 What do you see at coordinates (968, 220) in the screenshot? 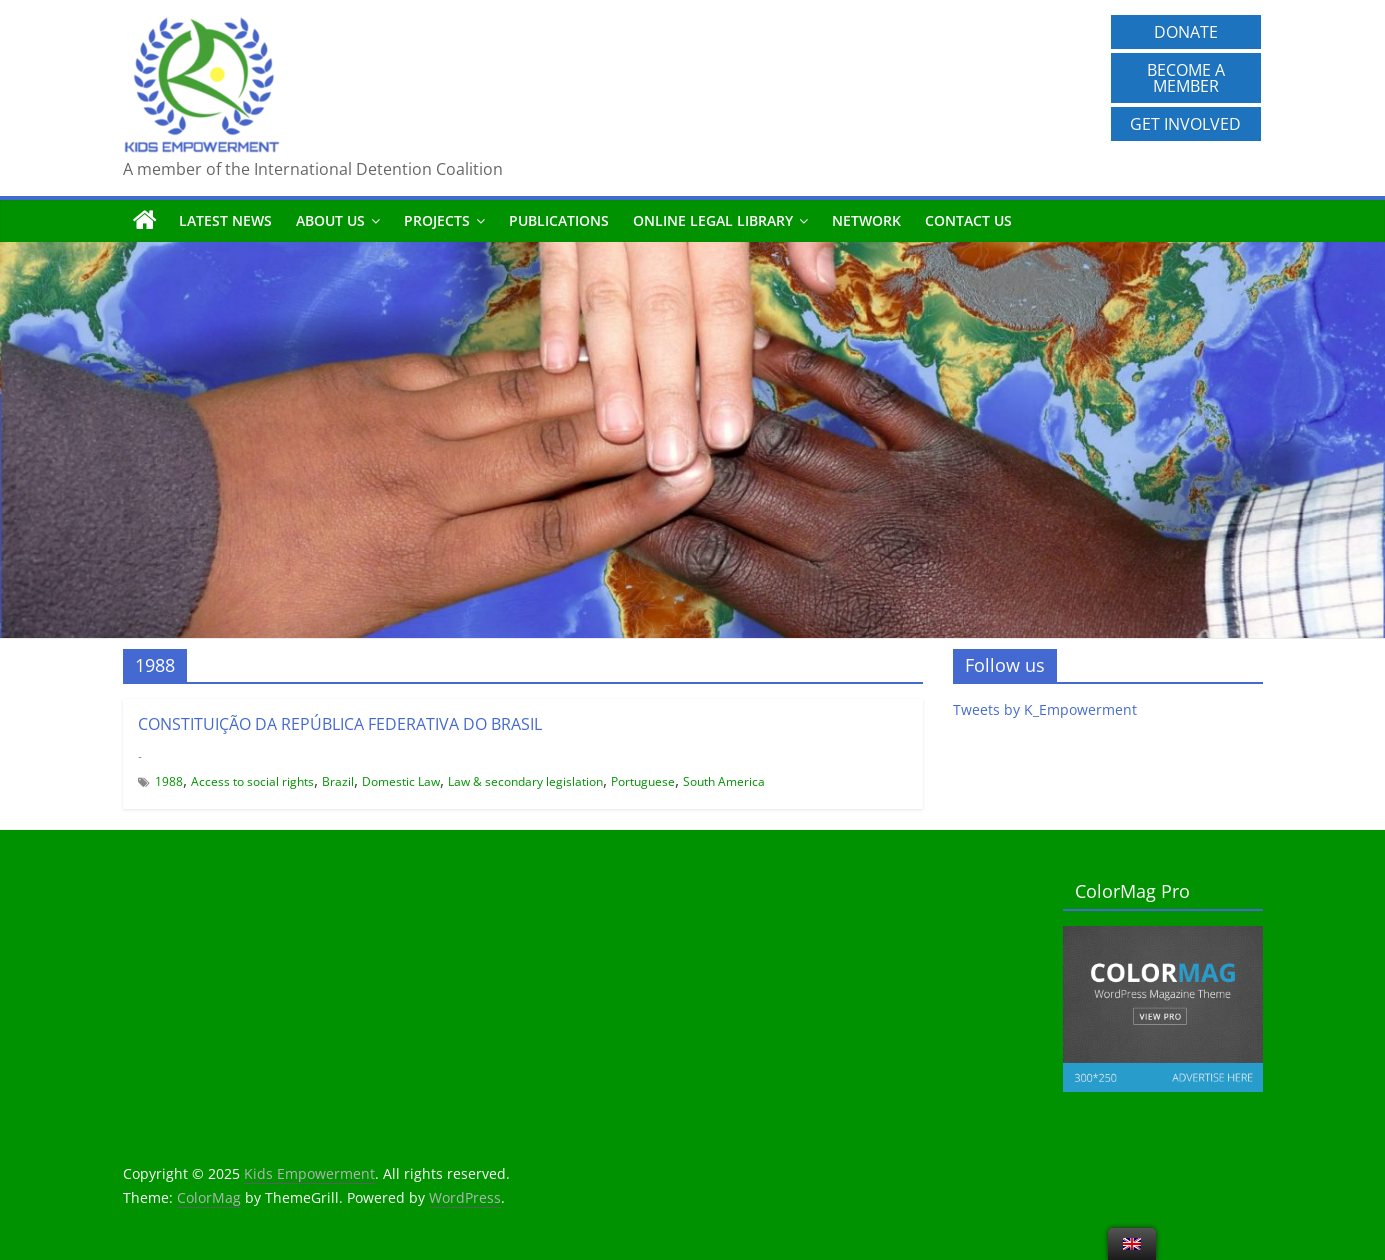
I see `Contact us` at bounding box center [968, 220].